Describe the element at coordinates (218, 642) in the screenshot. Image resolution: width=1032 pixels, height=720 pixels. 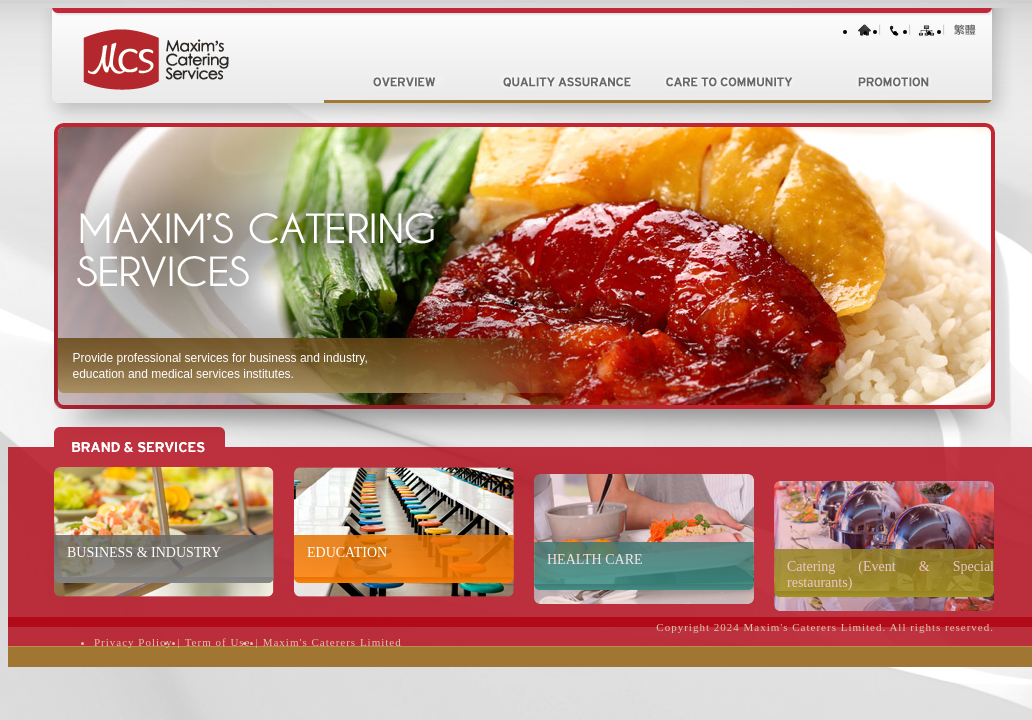
I see `Term of Use` at that location.